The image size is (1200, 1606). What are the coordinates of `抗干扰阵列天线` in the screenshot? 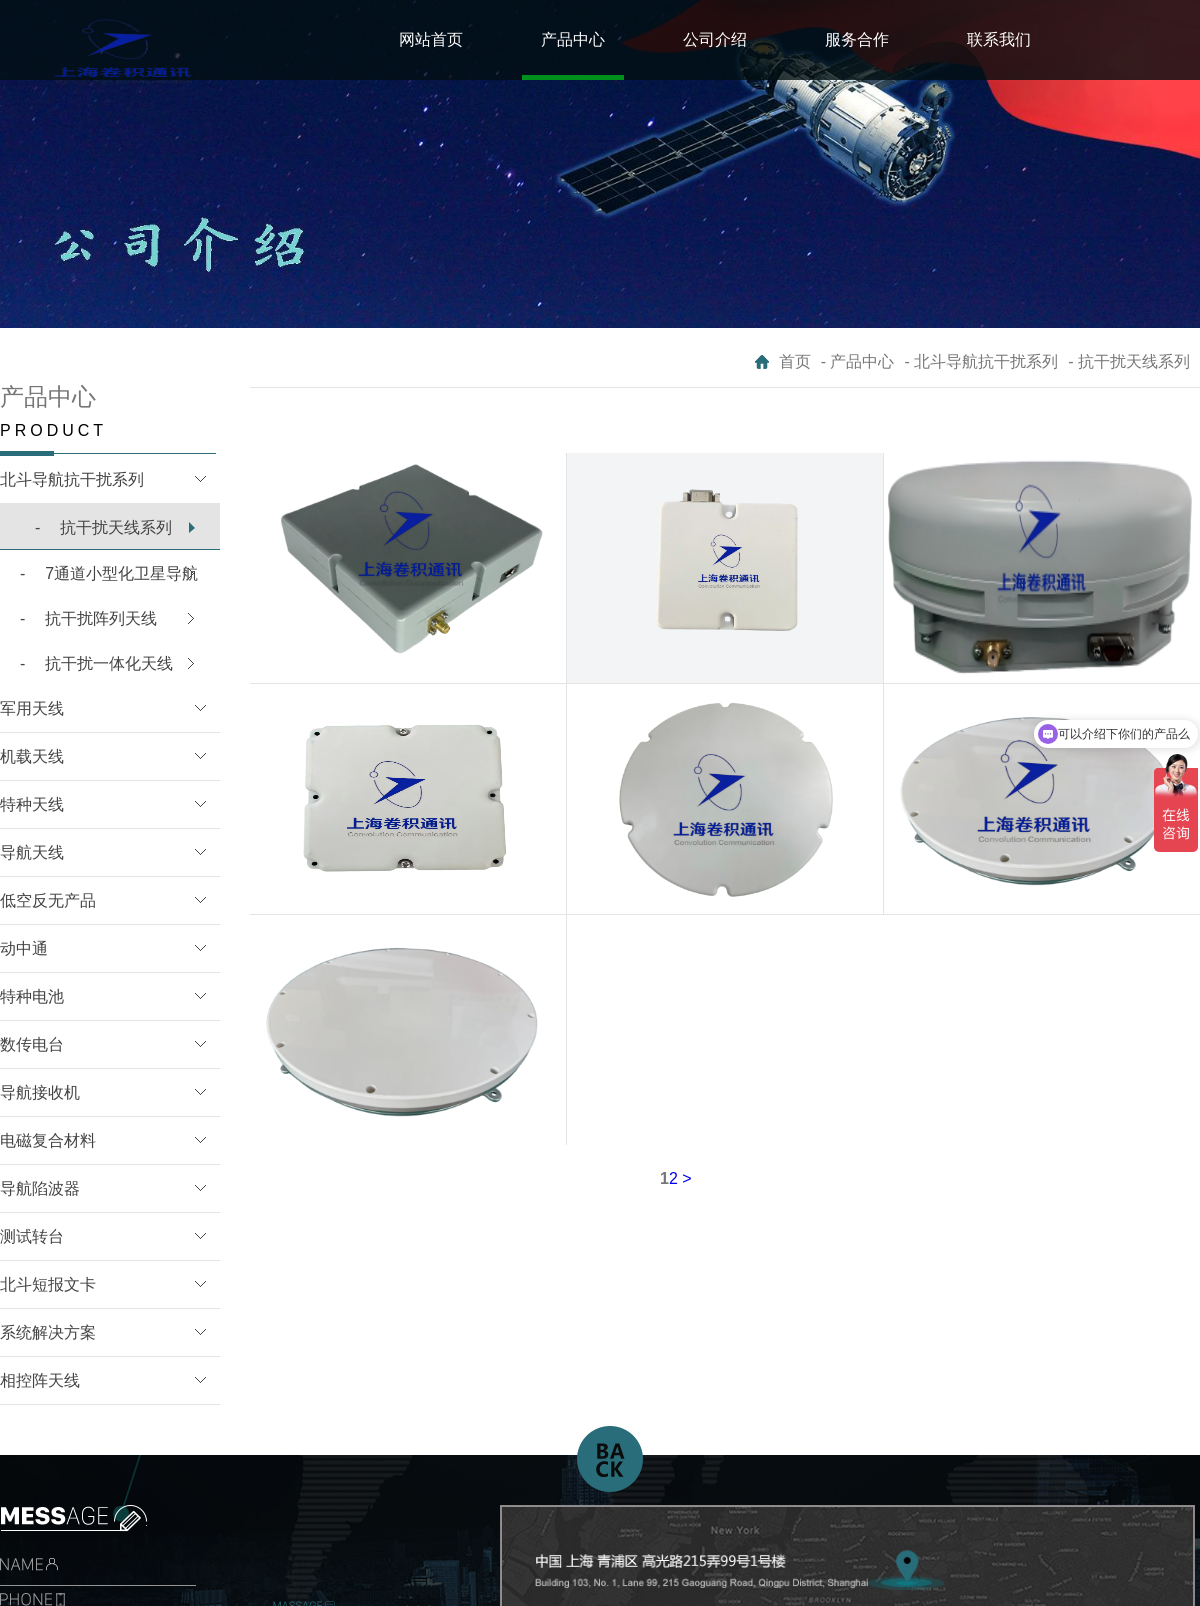 It's located at (88, 618).